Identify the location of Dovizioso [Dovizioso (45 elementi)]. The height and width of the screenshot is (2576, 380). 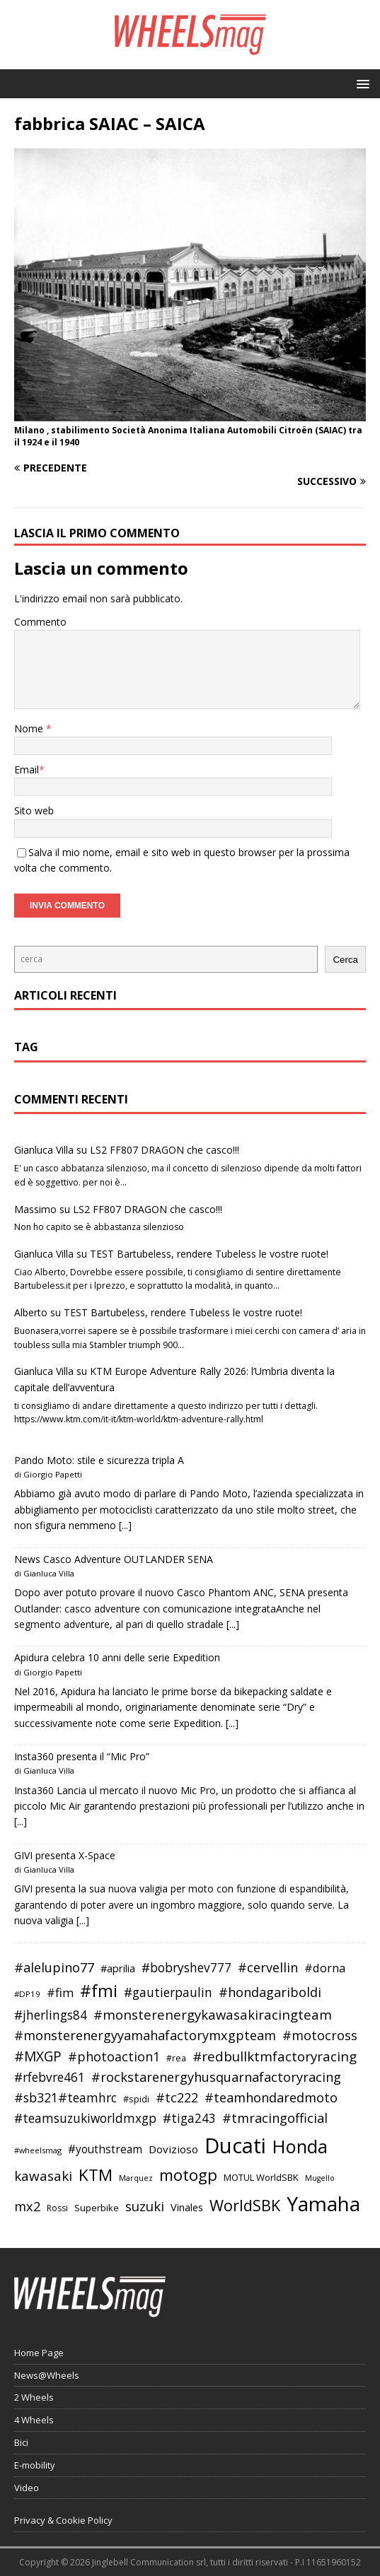
(173, 2149).